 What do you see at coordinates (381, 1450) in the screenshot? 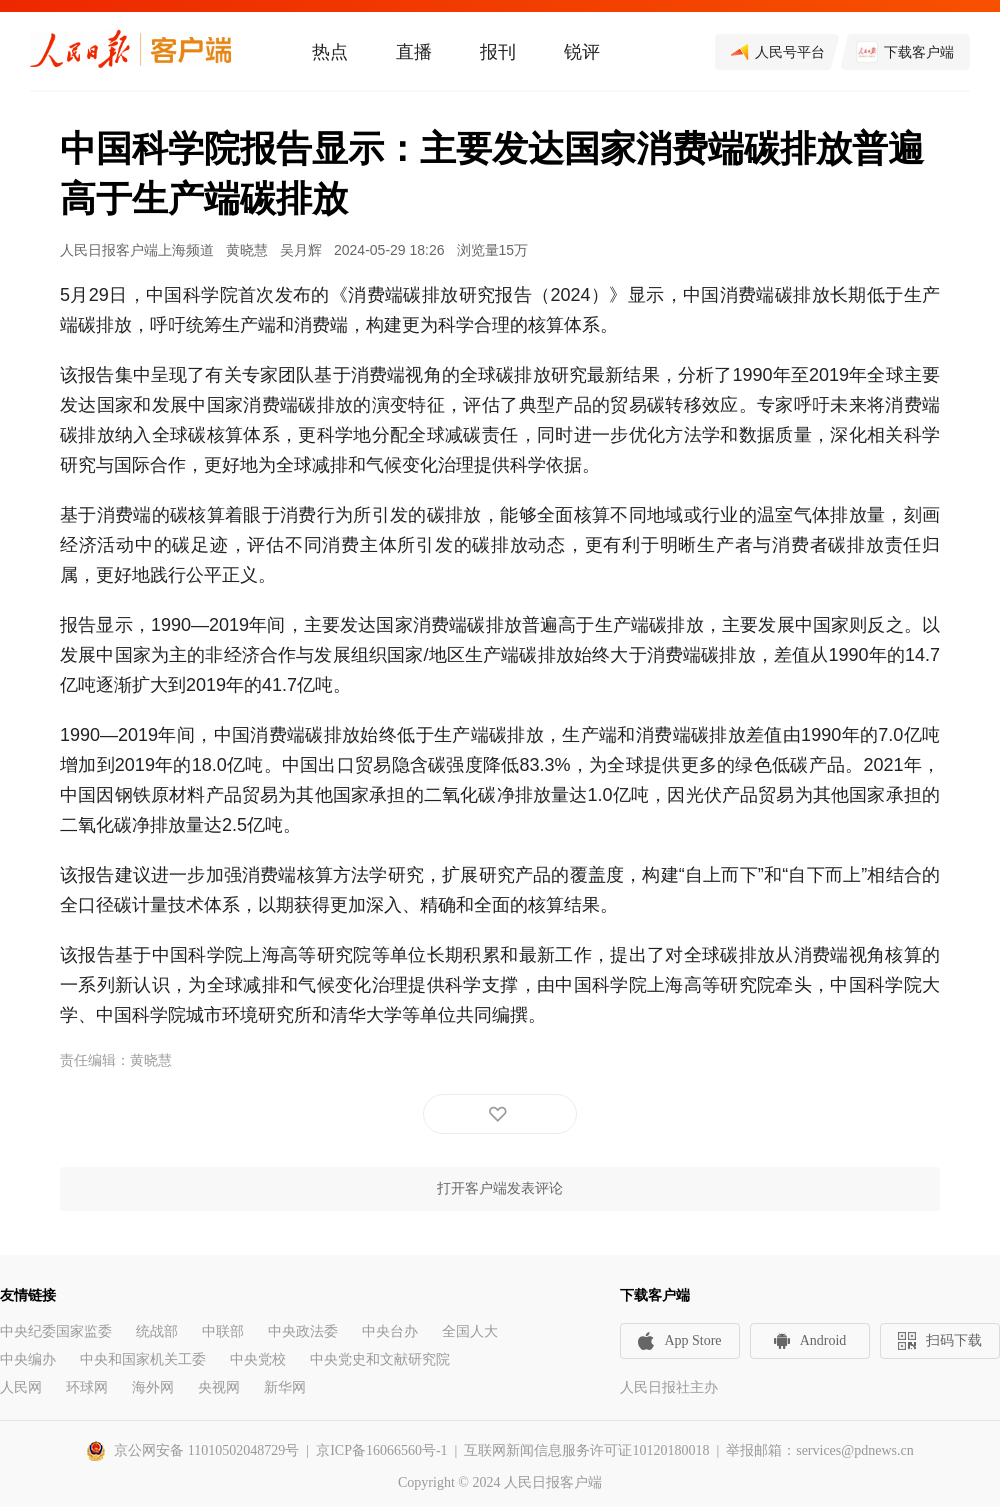
I see `京ICP备16066560号-1` at bounding box center [381, 1450].